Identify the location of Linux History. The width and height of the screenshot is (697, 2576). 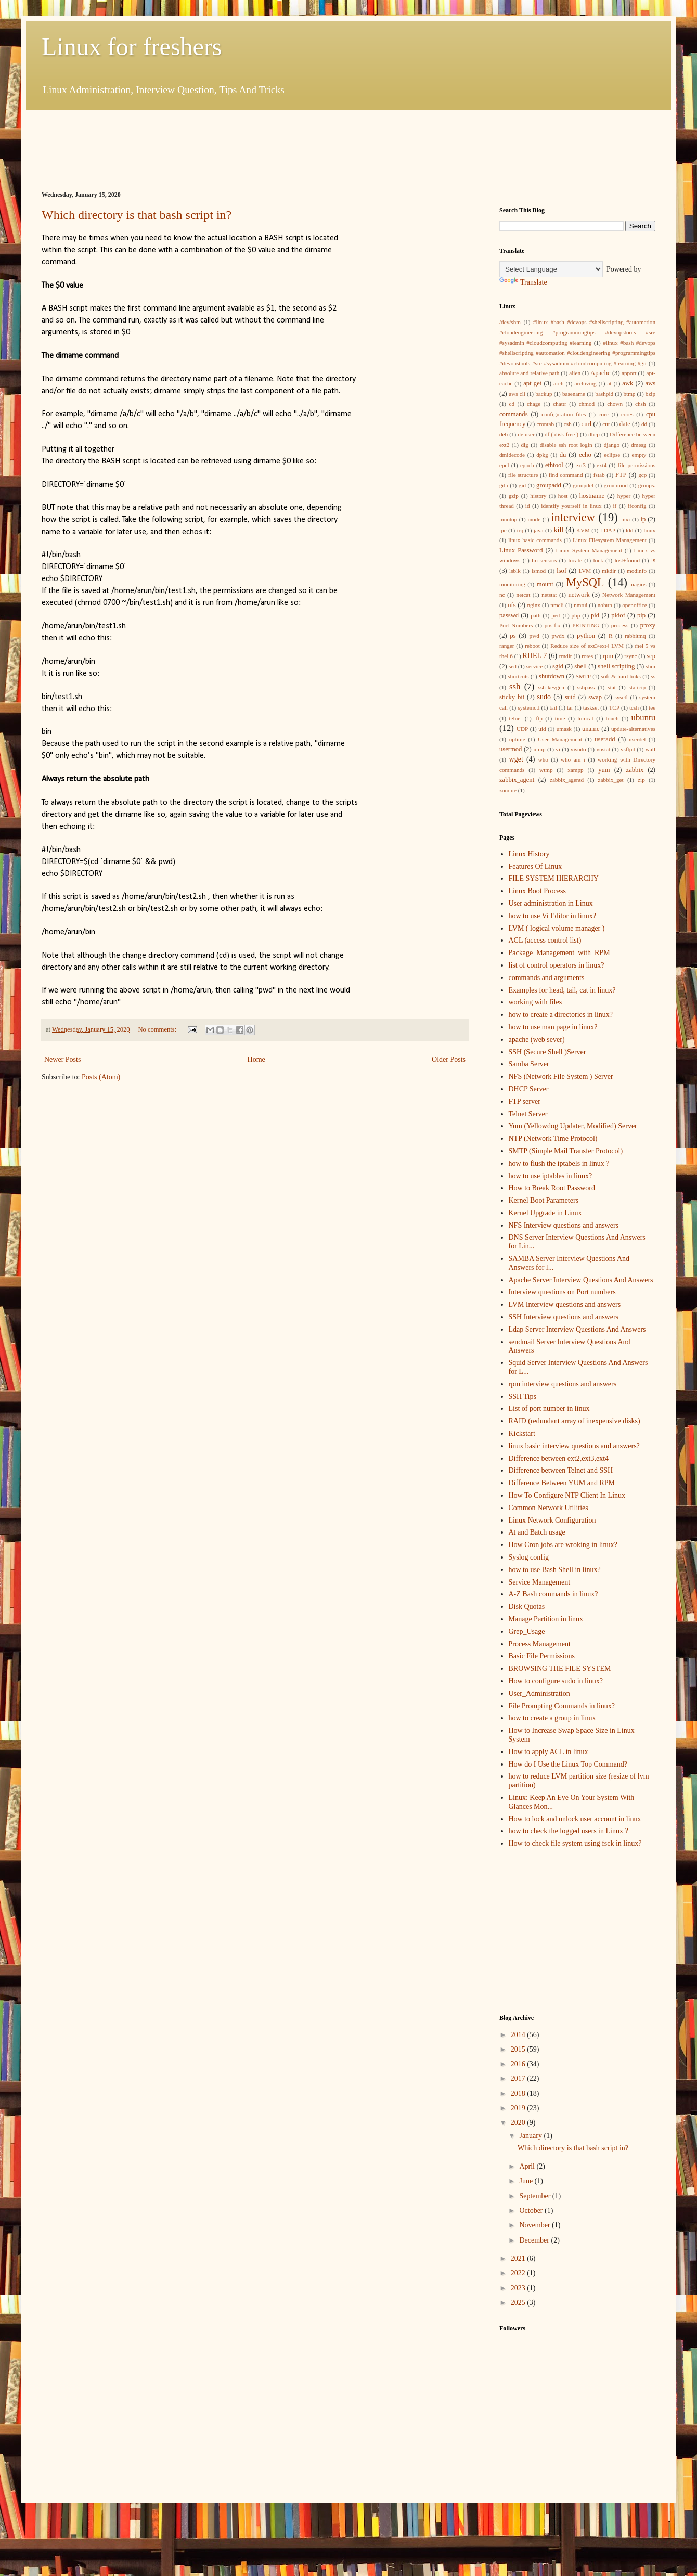
(529, 854).